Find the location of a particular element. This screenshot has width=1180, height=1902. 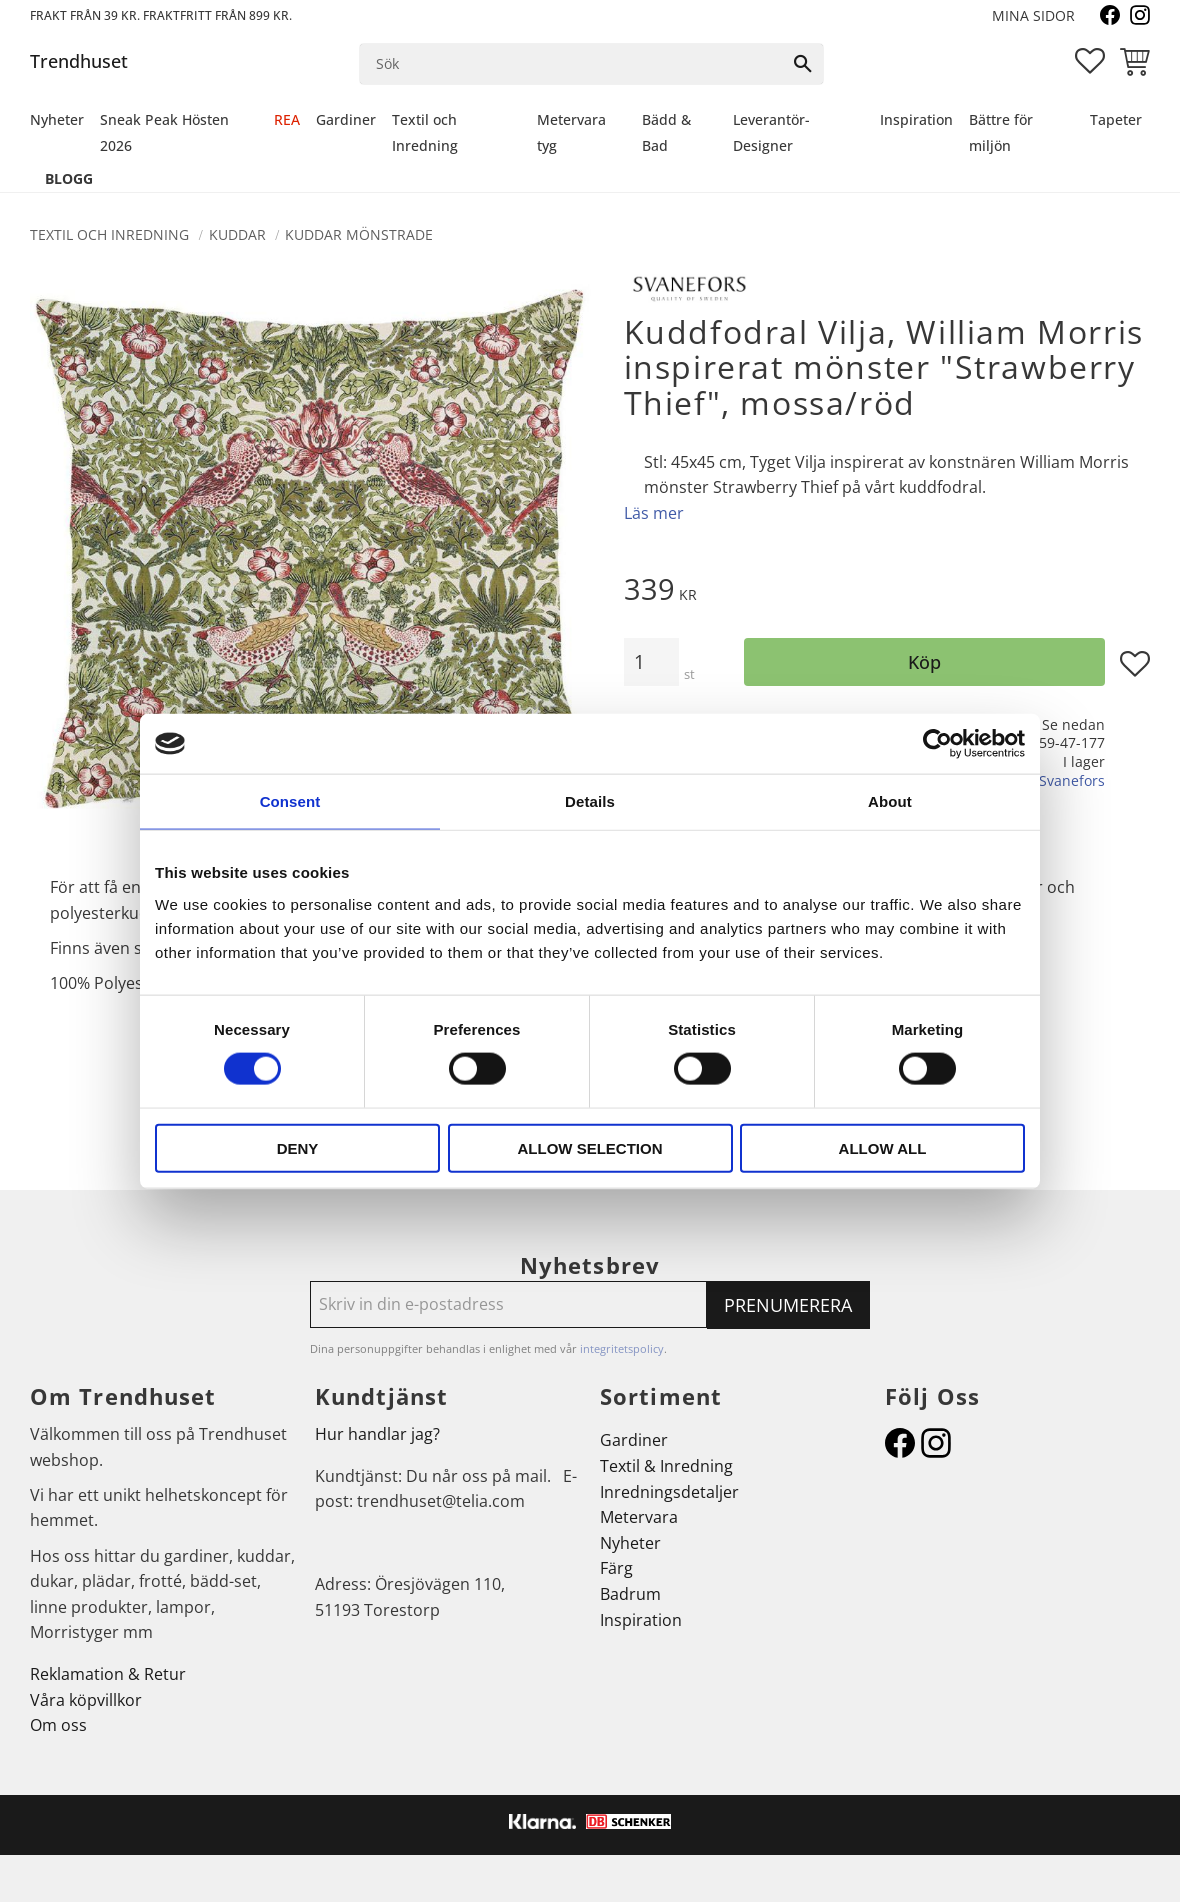

Consent [tab] is located at coordinates (290, 801).